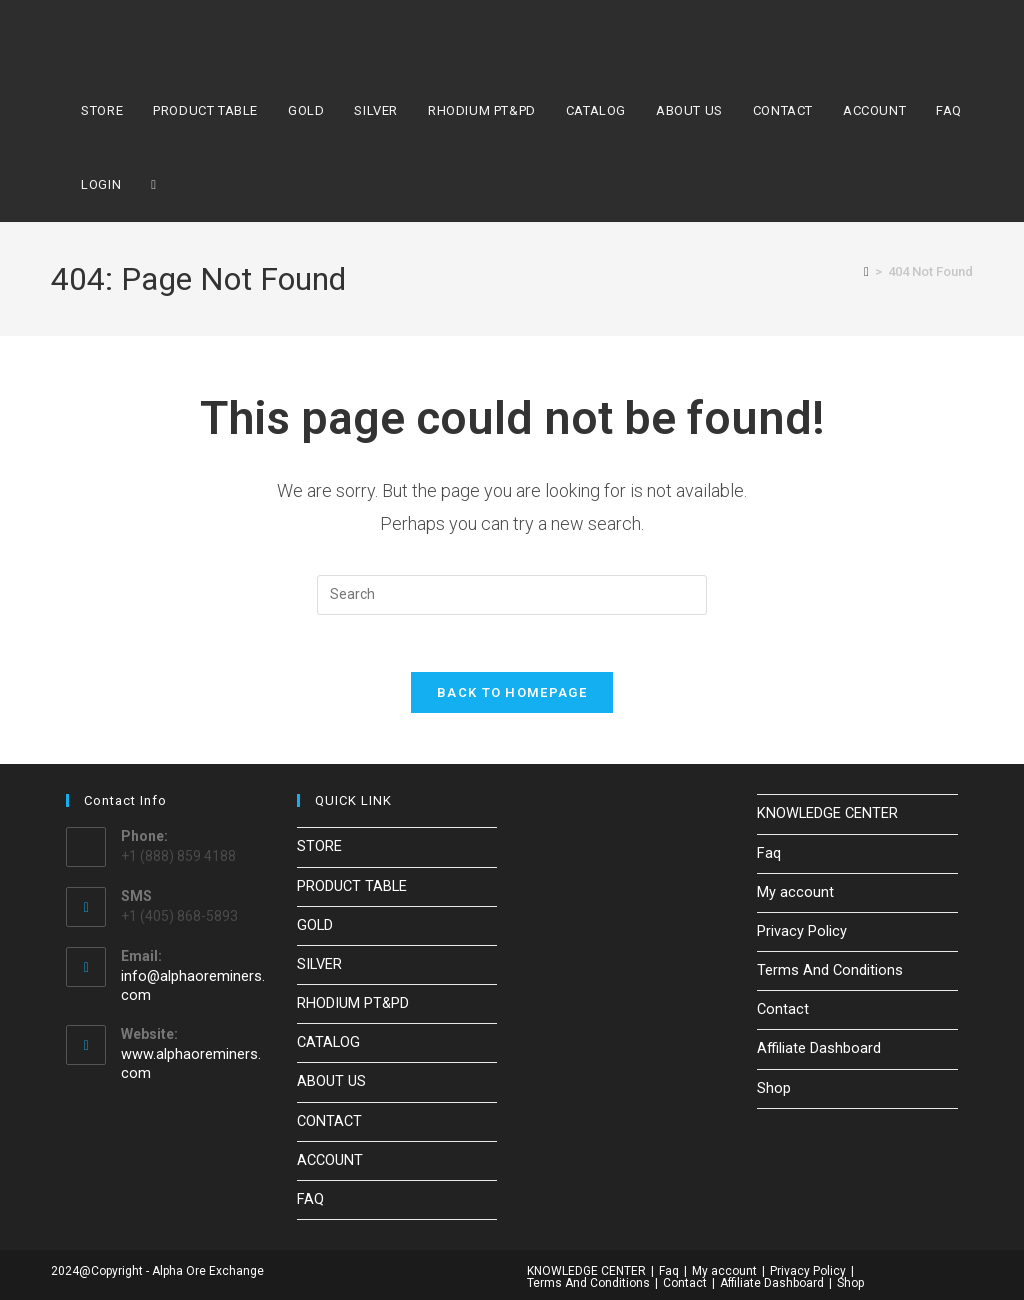 The width and height of the screenshot is (1024, 1300). Describe the element at coordinates (824, 817) in the screenshot. I see `KNOWLEDGE CENTER` at that location.